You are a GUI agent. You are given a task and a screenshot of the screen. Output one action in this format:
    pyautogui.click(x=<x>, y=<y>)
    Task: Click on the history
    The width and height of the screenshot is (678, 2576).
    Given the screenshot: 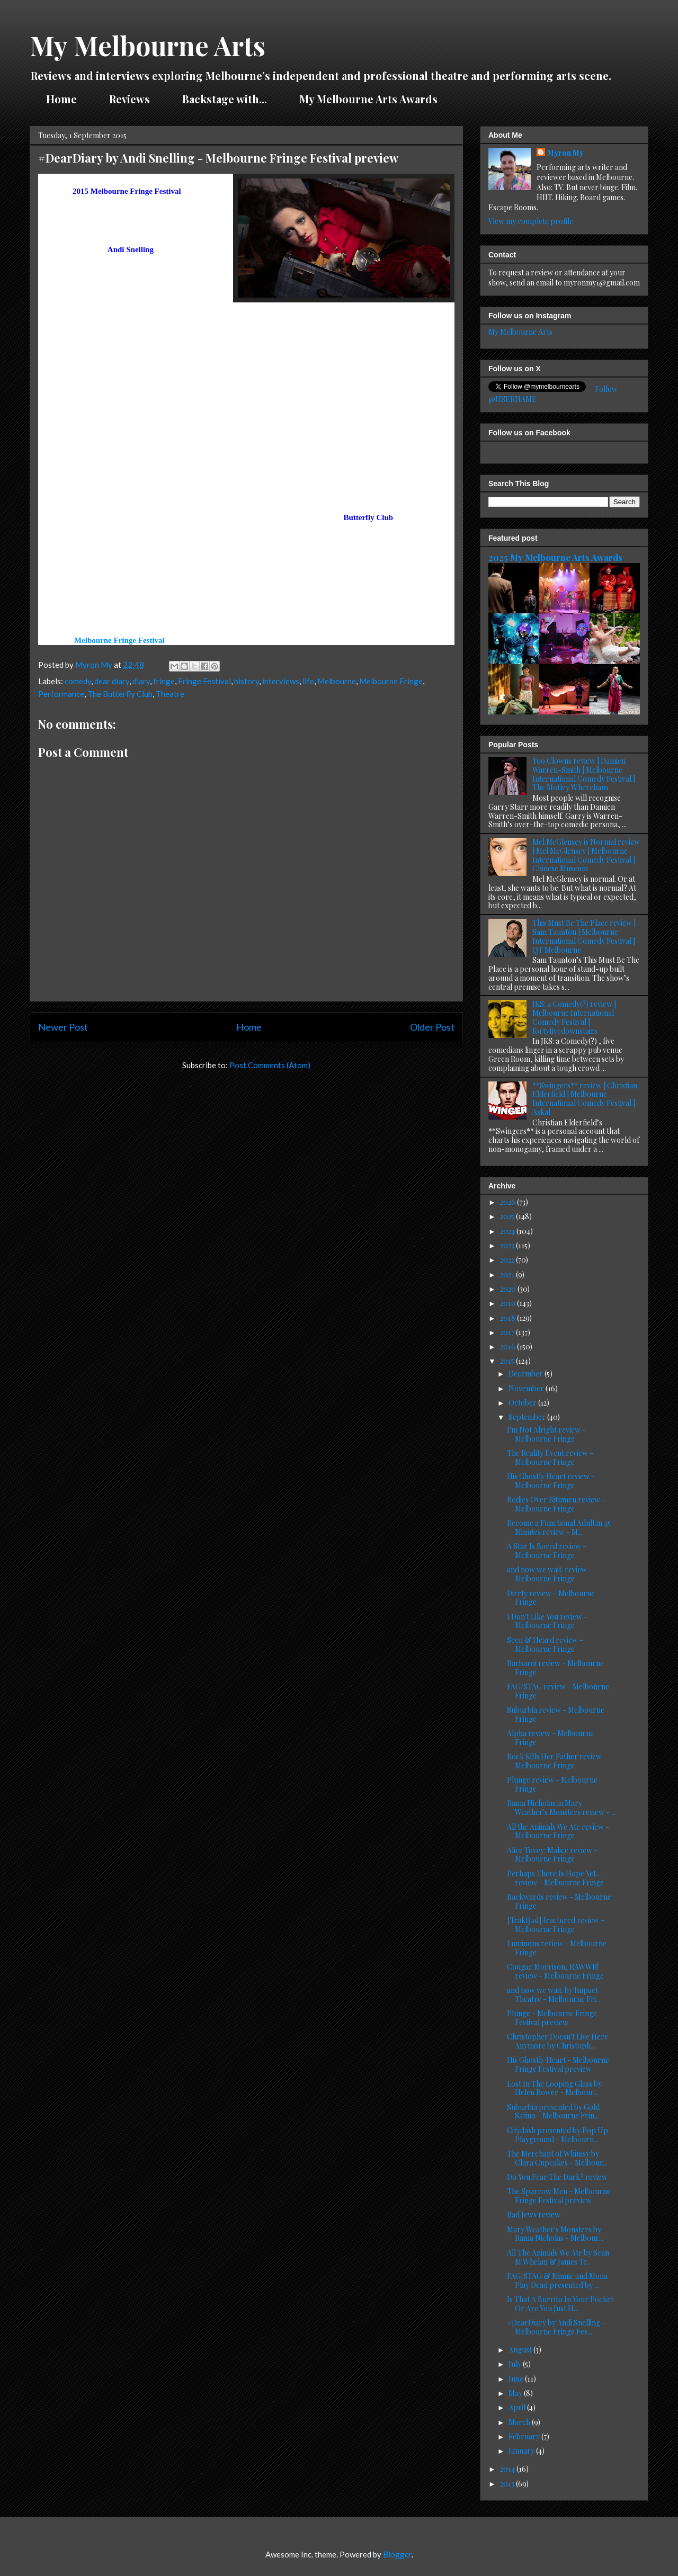 What is the action you would take?
    pyautogui.click(x=246, y=681)
    